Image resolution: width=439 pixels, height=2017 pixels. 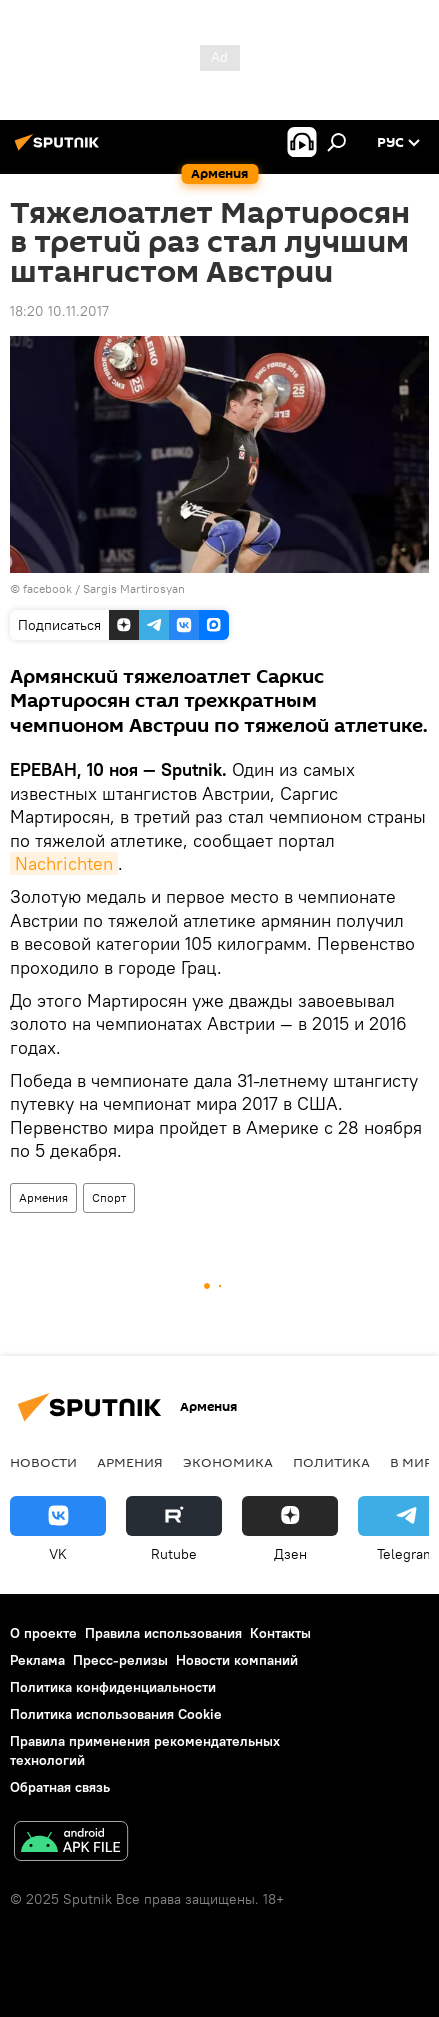 What do you see at coordinates (116, 1714) in the screenshot?
I see `Политика использования Cookie` at bounding box center [116, 1714].